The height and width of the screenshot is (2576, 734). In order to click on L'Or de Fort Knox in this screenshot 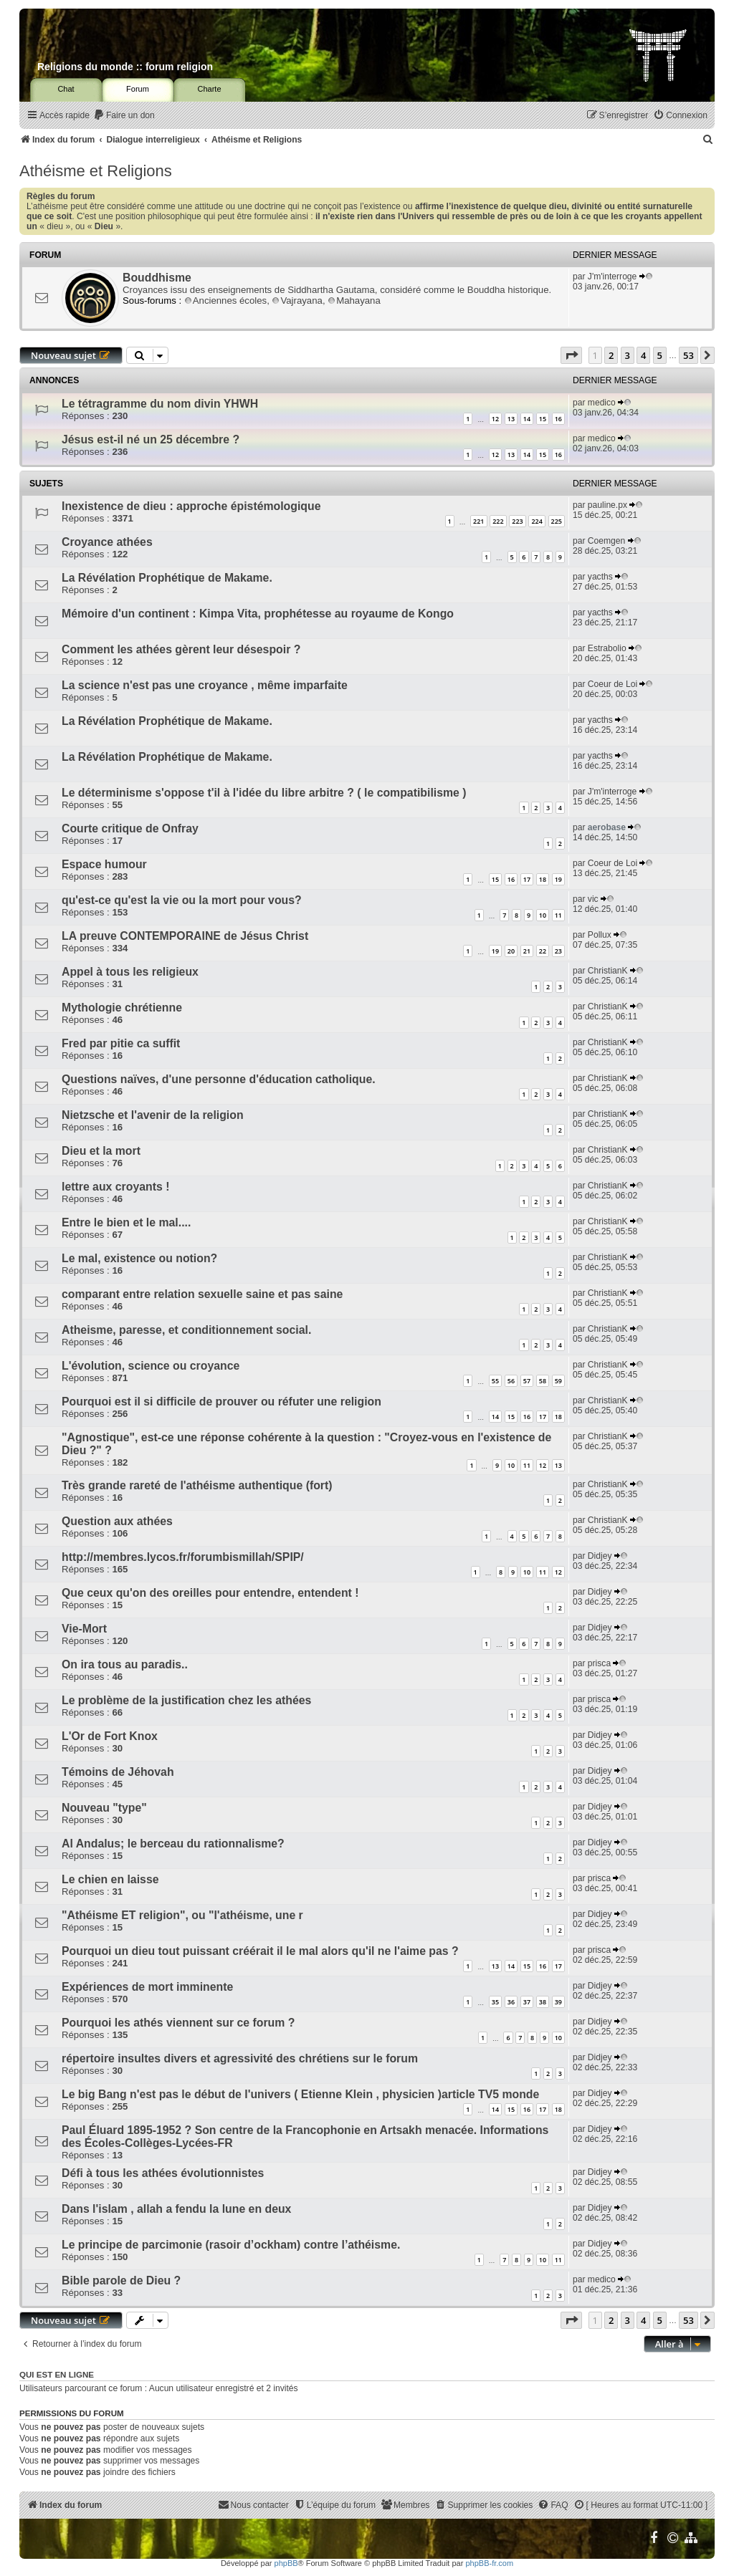, I will do `click(110, 1736)`.